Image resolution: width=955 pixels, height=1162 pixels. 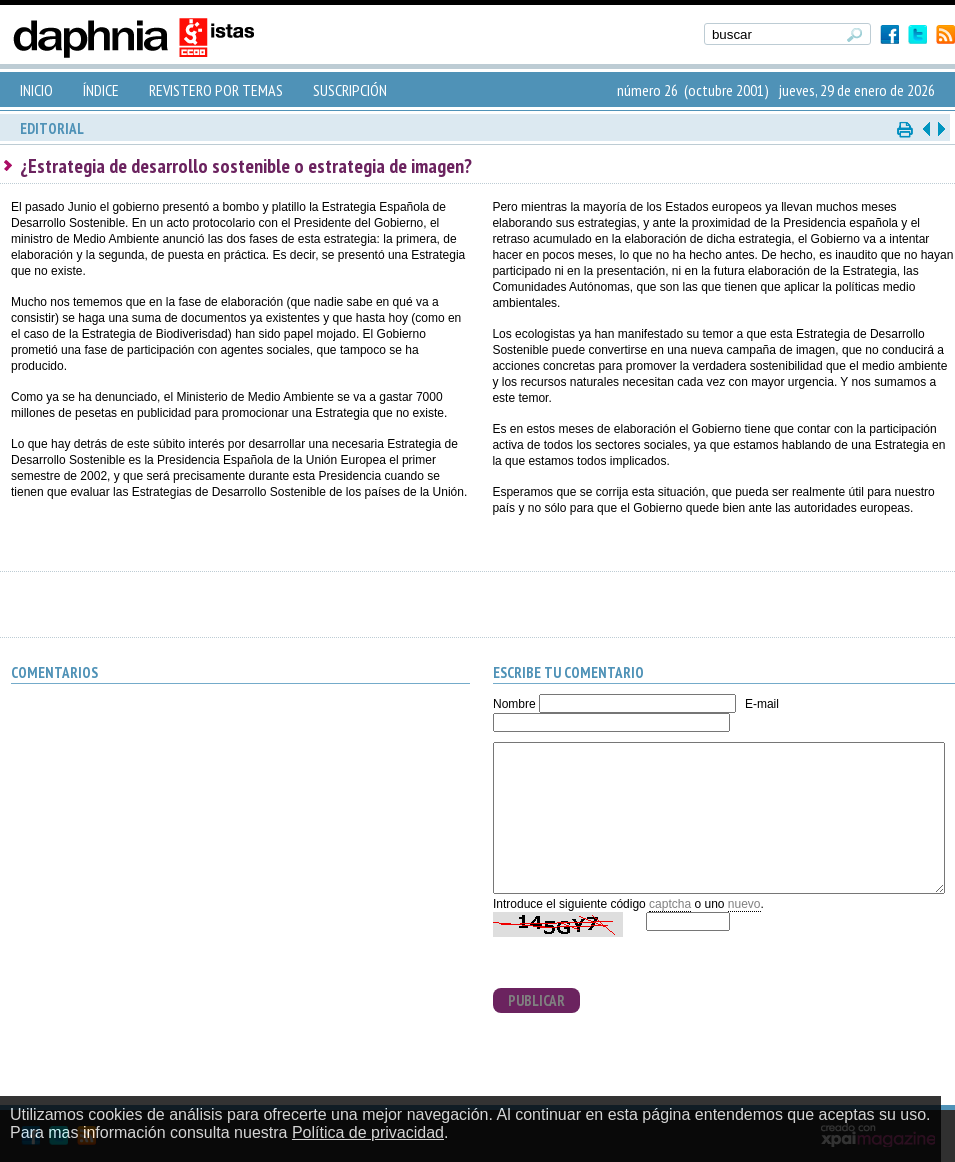 I want to click on Política de privacidad, so click(x=368, y=1132).